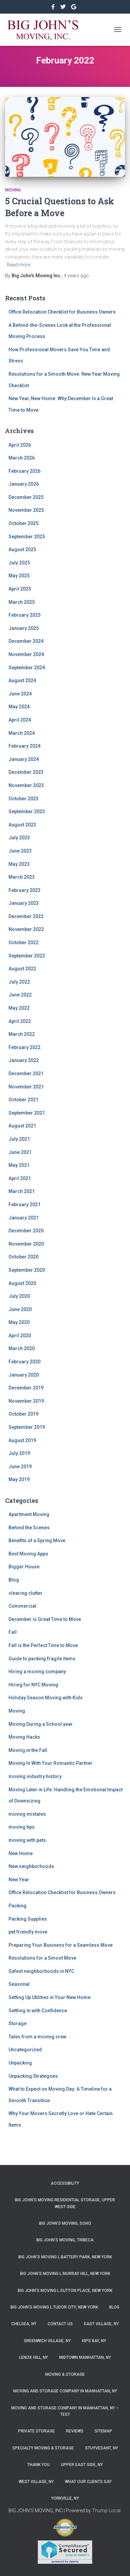 The image size is (130, 2576). What do you see at coordinates (27, 811) in the screenshot?
I see `September 2023` at bounding box center [27, 811].